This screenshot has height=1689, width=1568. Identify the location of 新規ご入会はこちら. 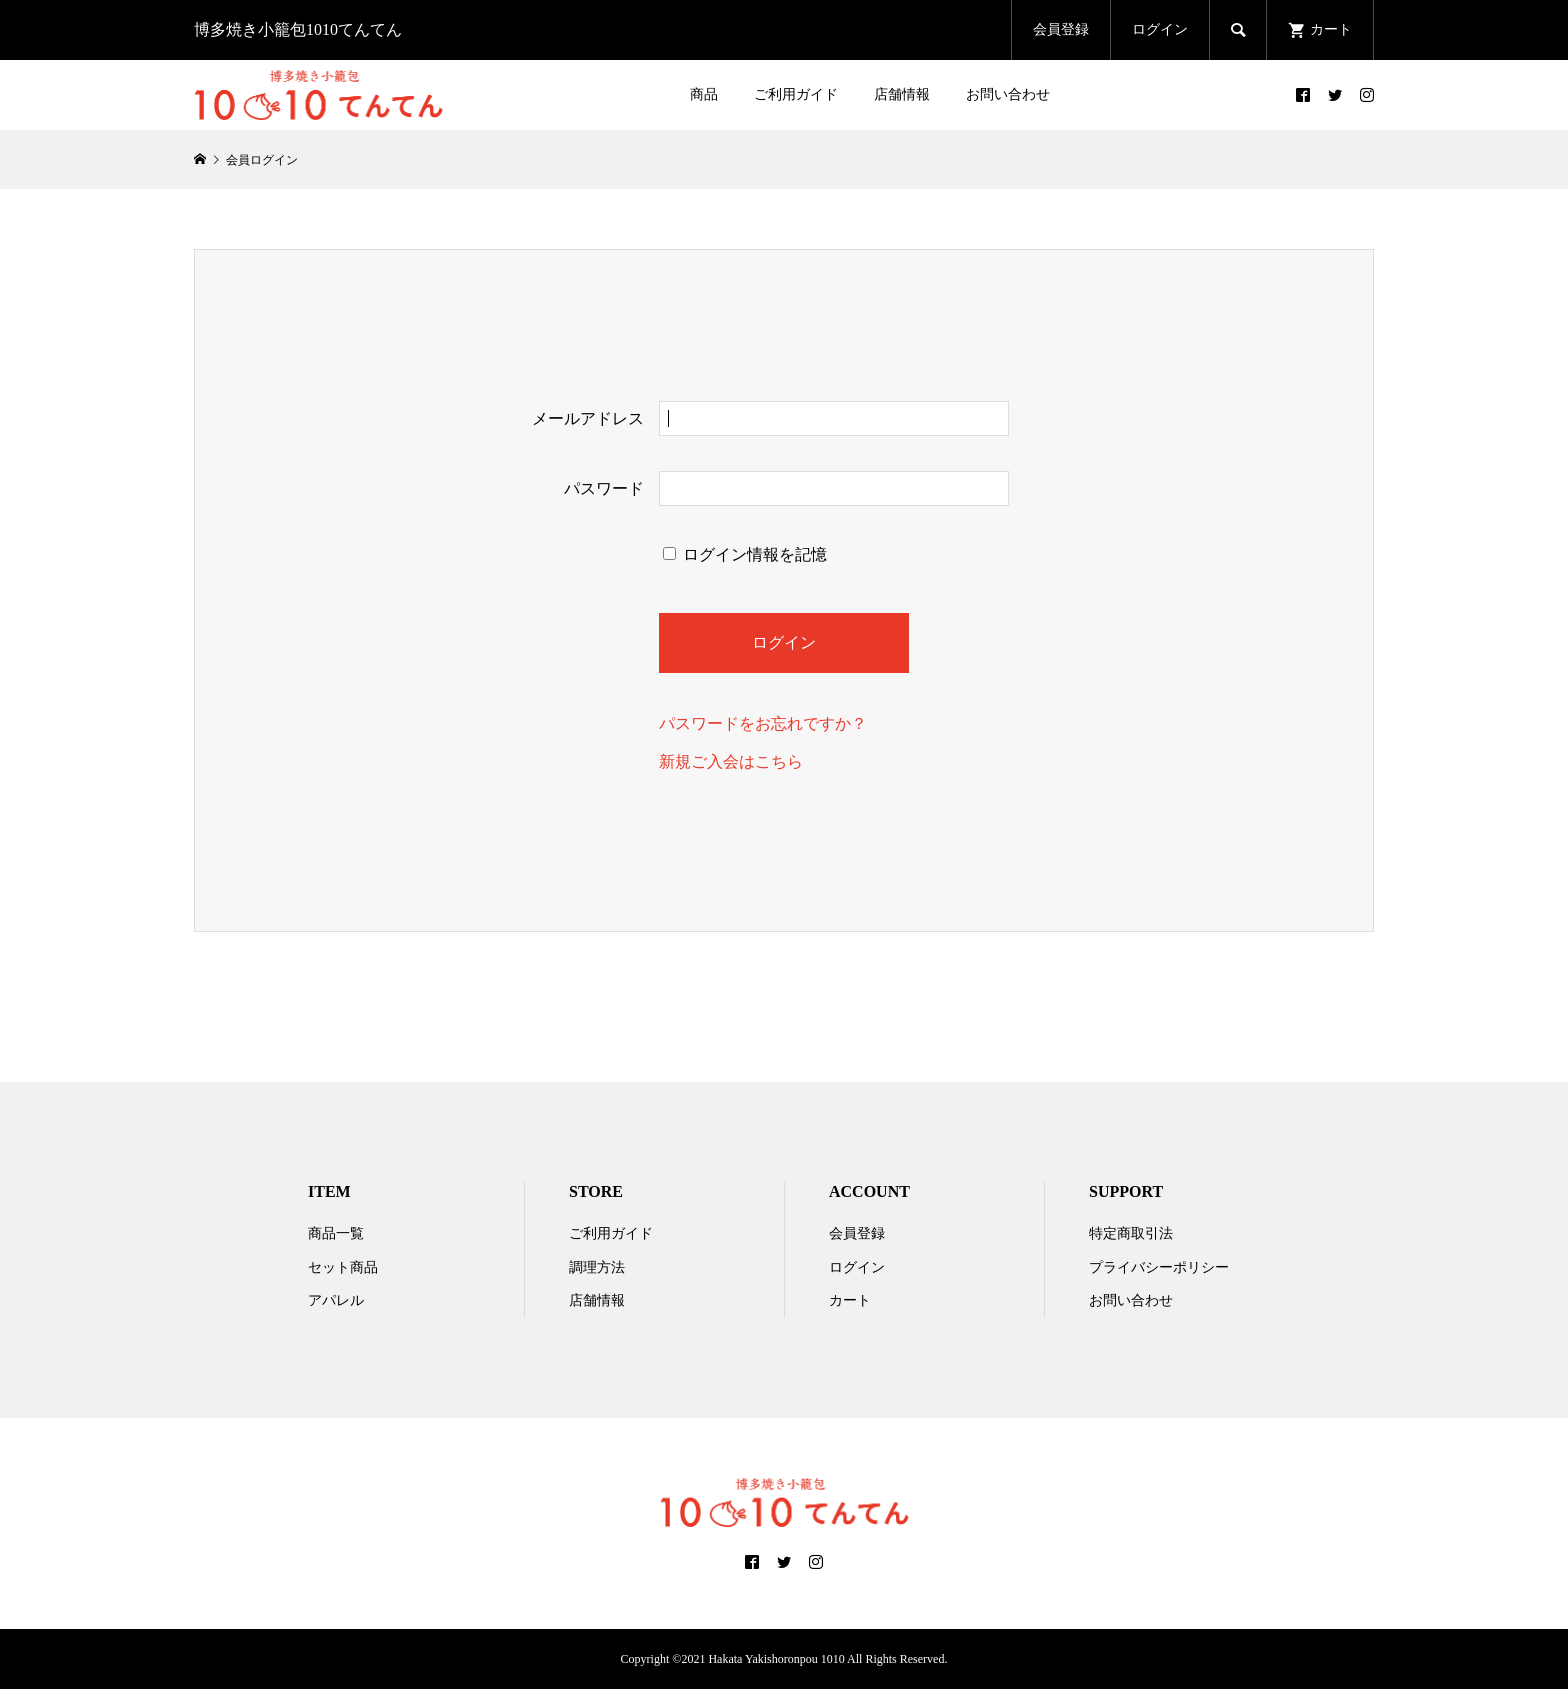
(731, 761).